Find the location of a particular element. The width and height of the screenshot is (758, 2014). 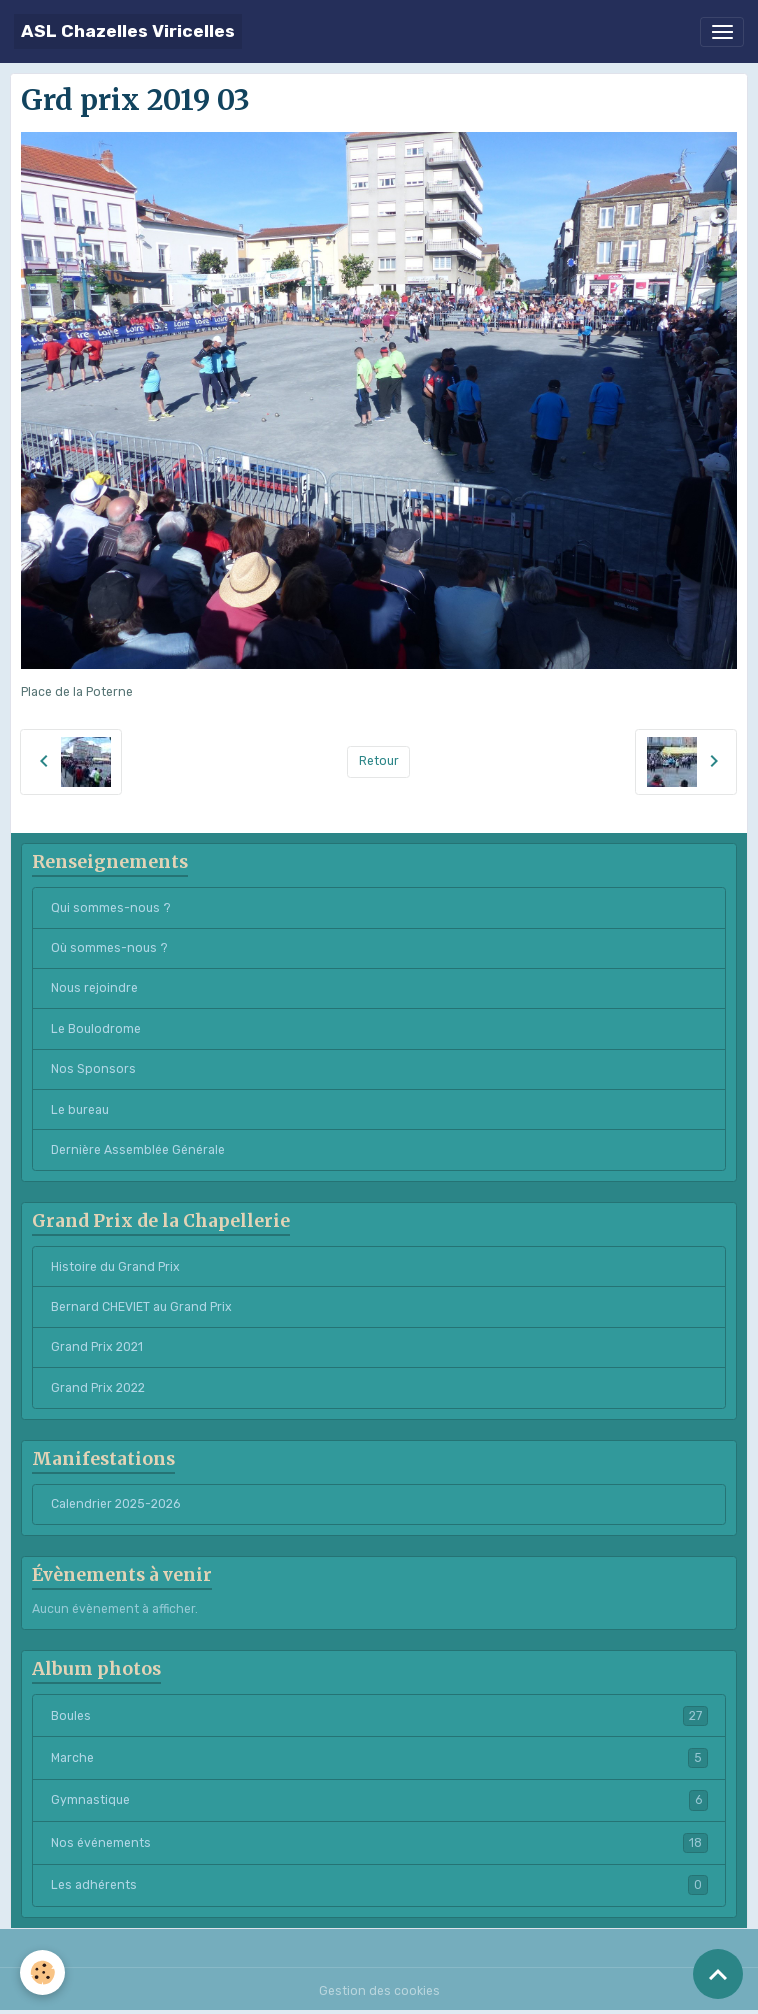

Calendrier 2025-2026 is located at coordinates (115, 1504).